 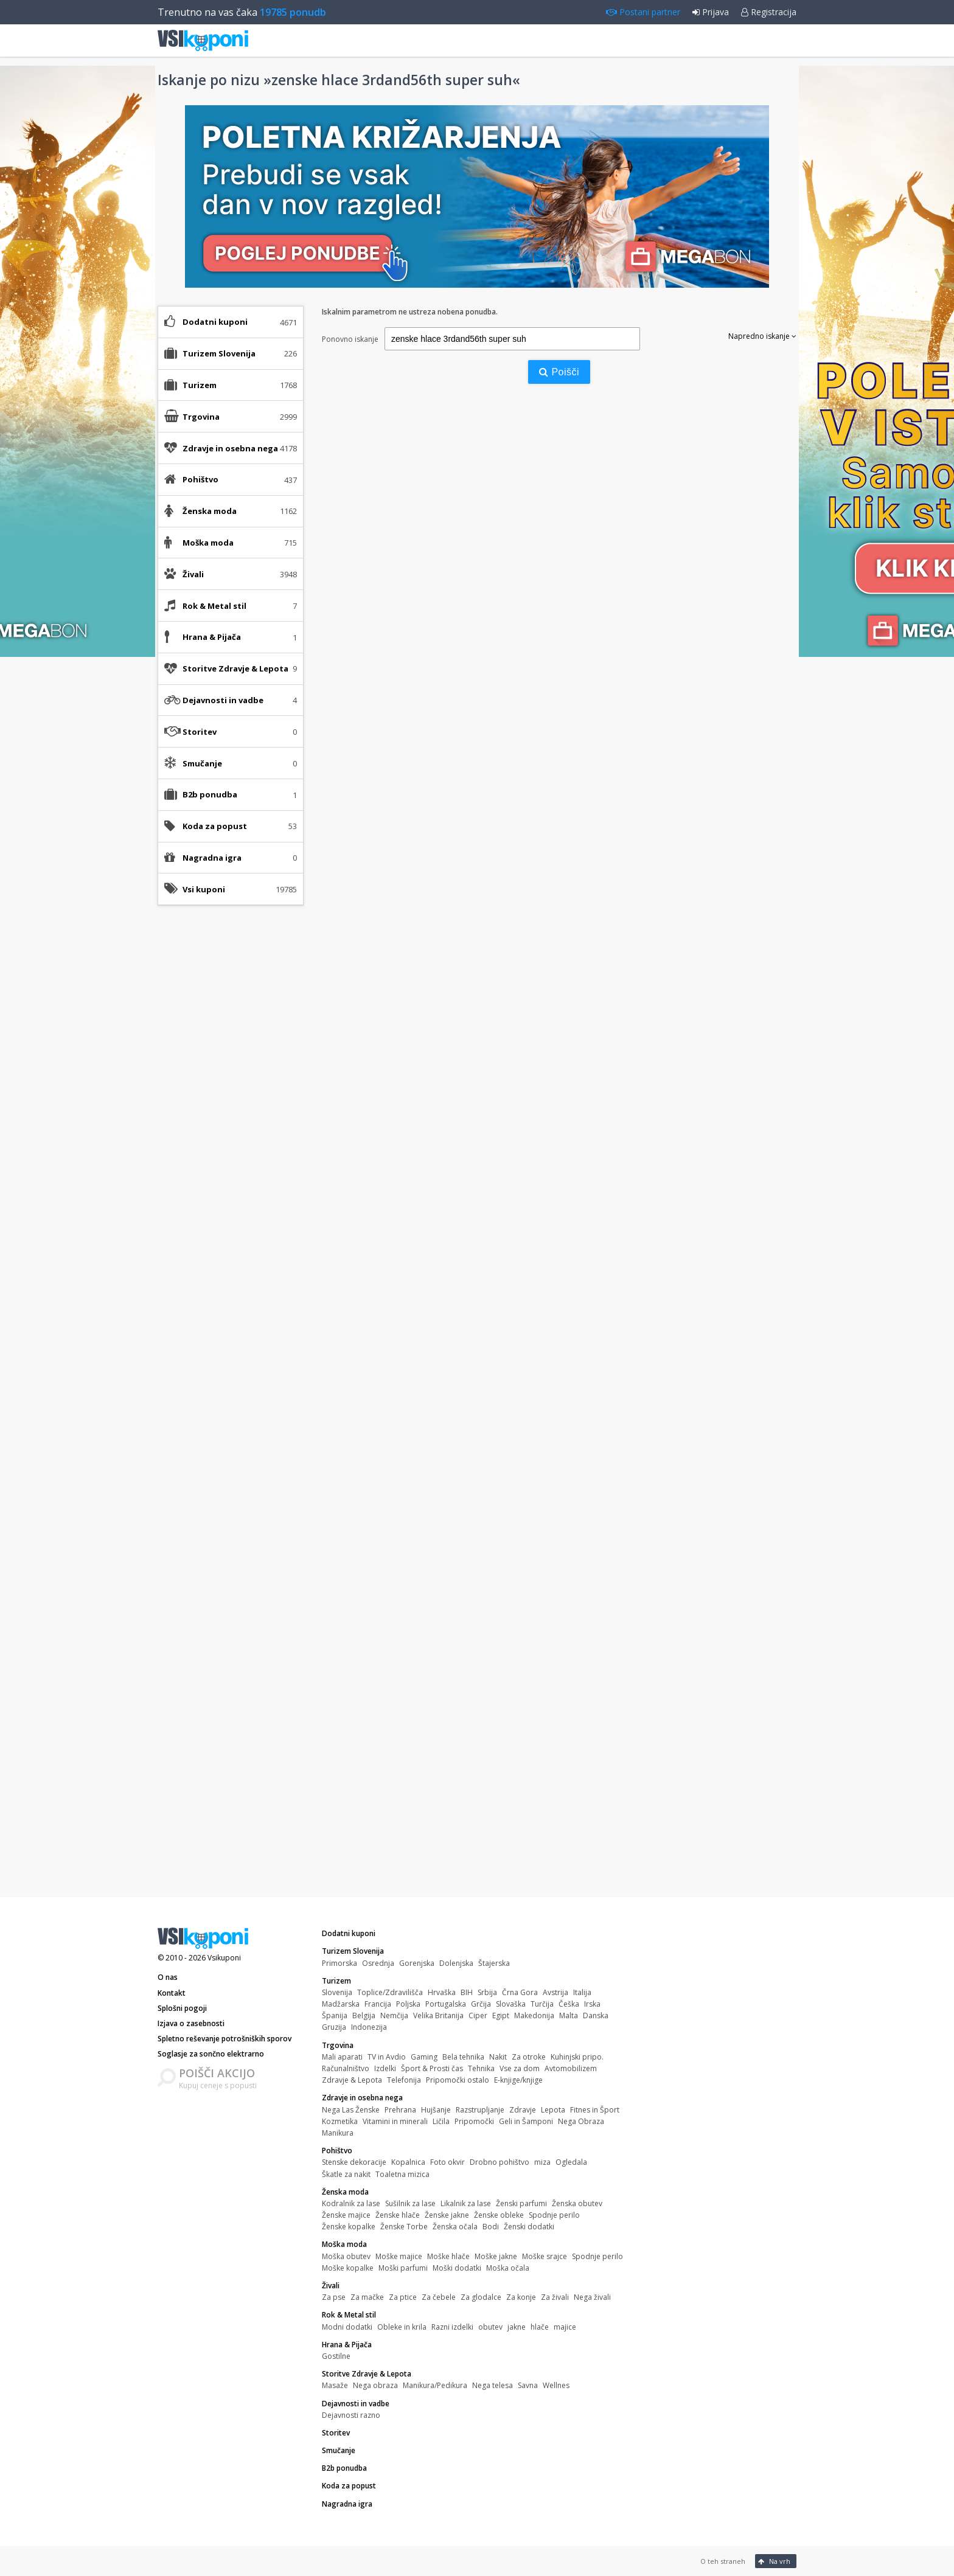 I want to click on Slovenija, so click(x=337, y=1992).